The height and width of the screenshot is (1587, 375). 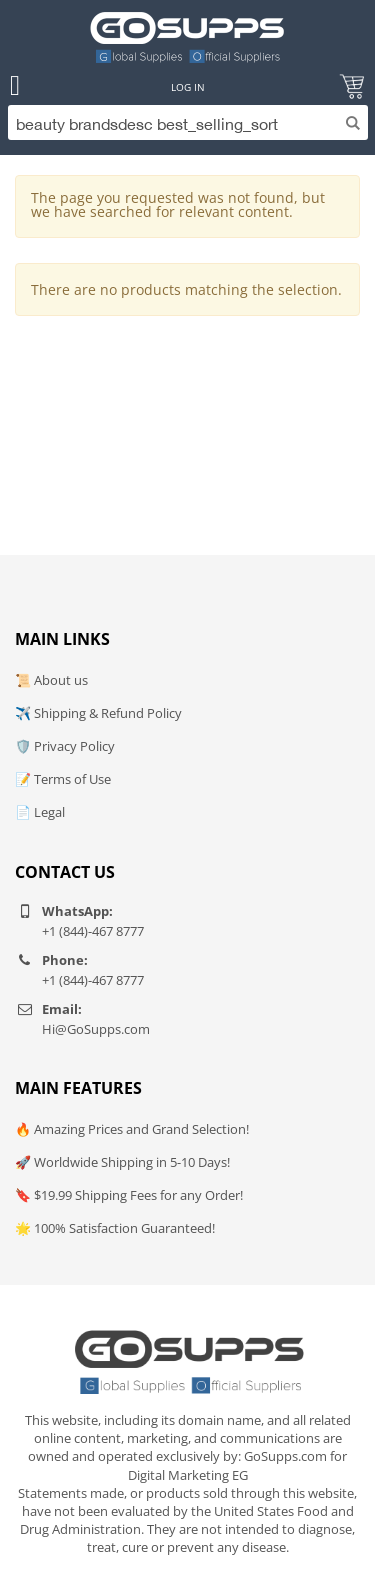 I want to click on 📝 Terms of Use, so click(x=63, y=779).